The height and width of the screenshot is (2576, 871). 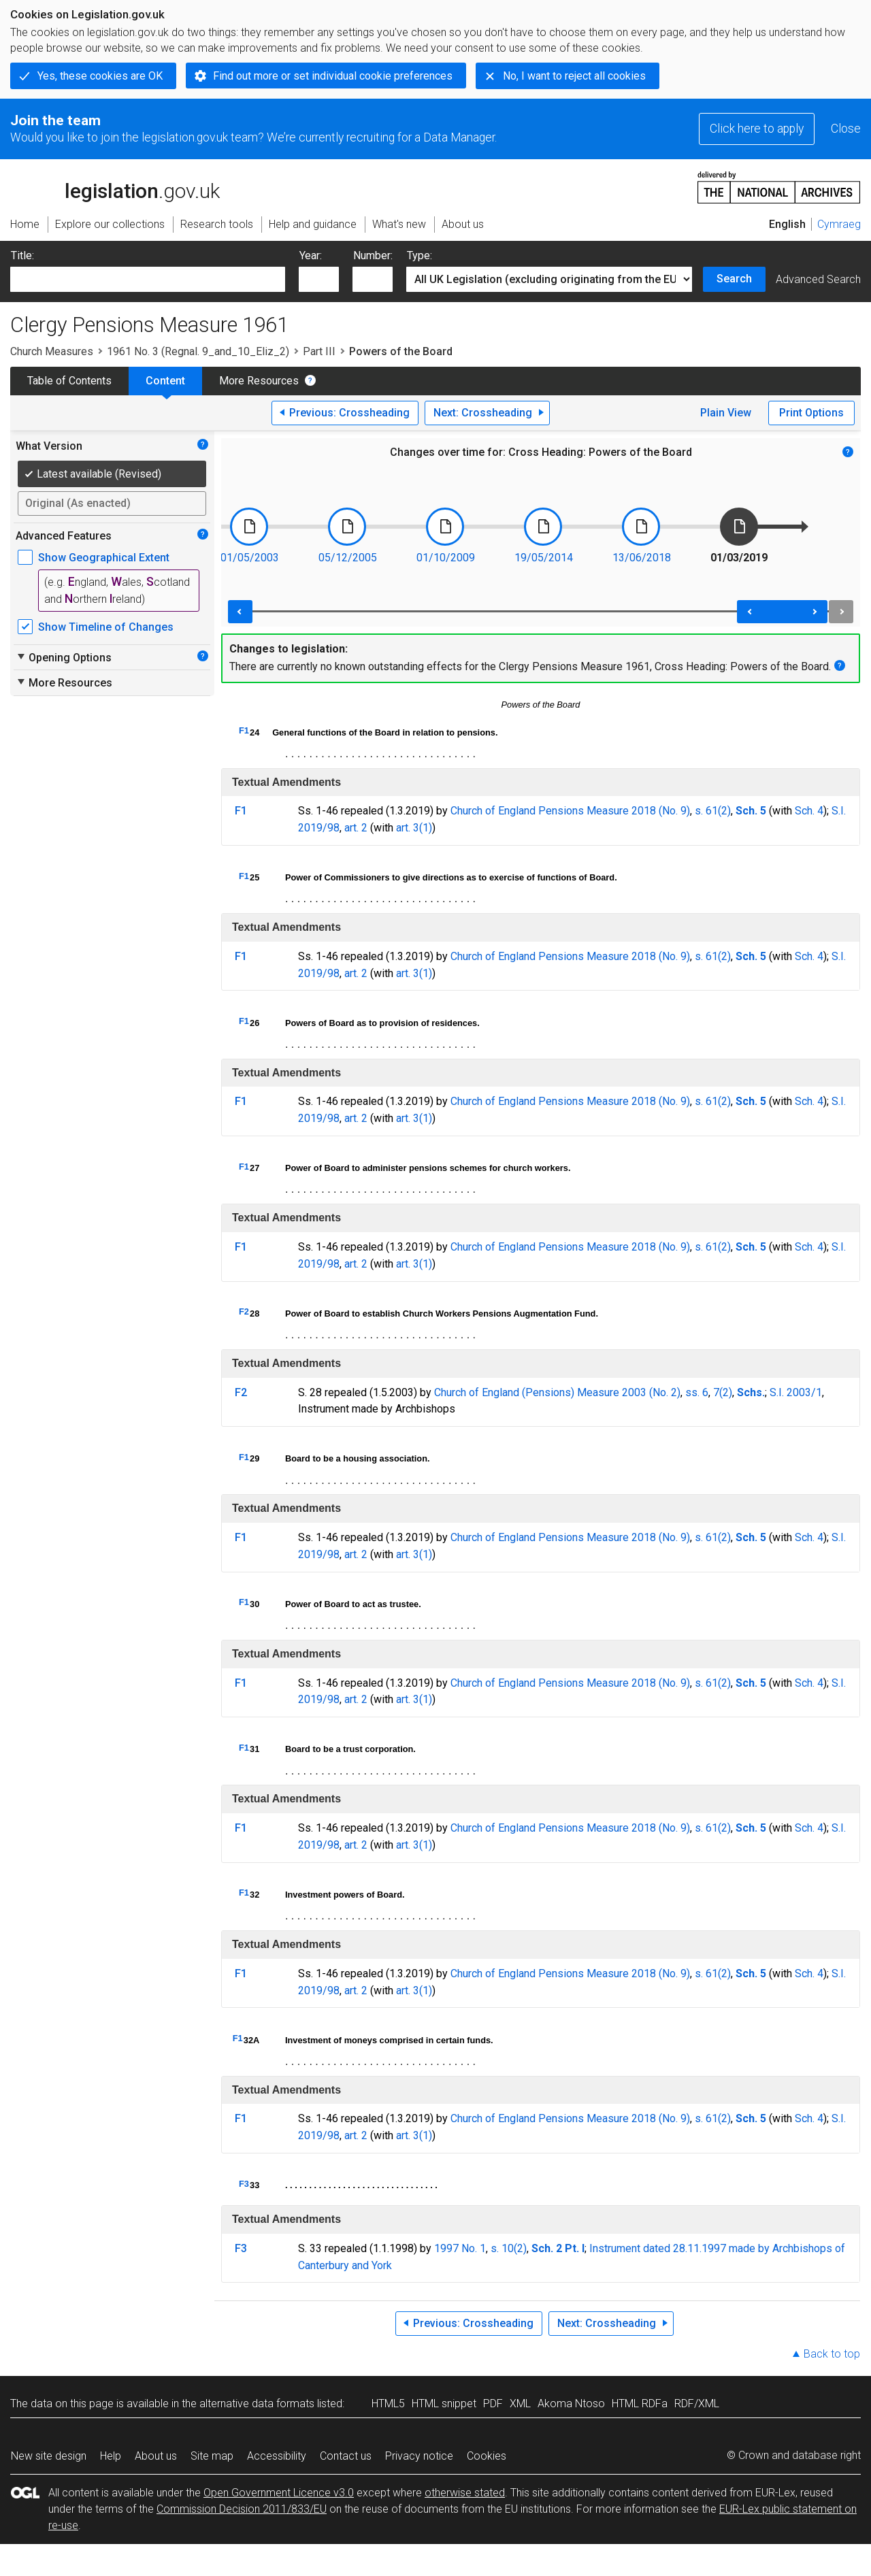 What do you see at coordinates (722, 1392) in the screenshot?
I see `7(2)` at bounding box center [722, 1392].